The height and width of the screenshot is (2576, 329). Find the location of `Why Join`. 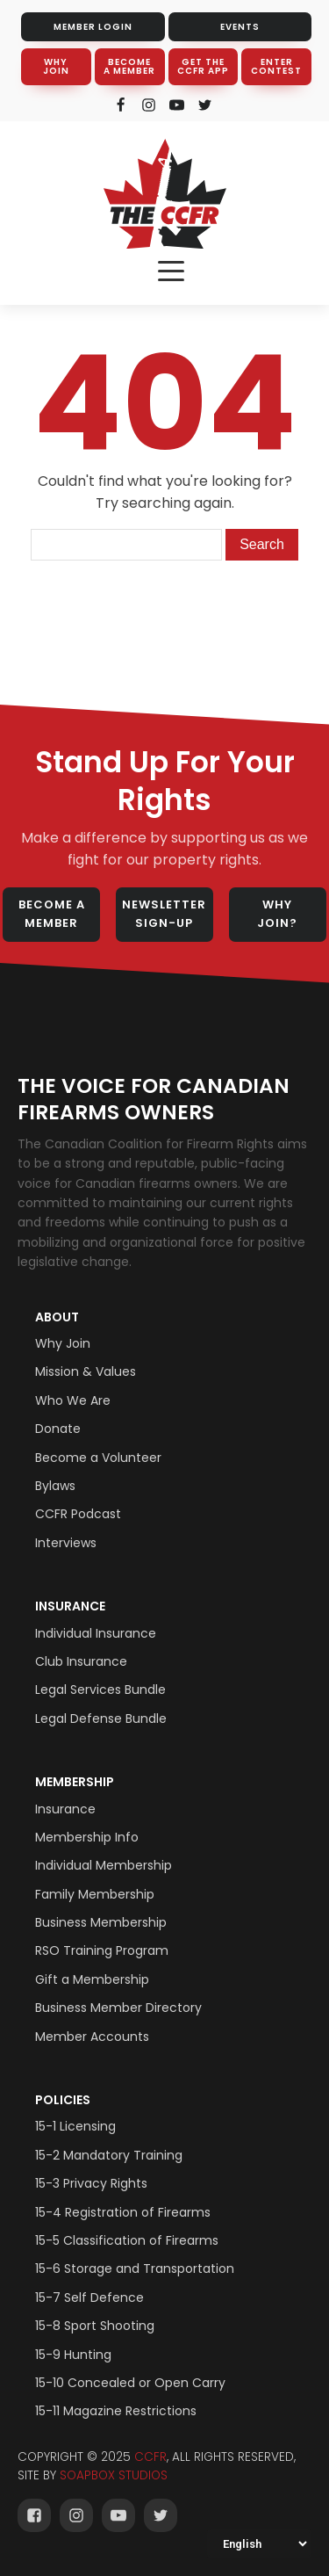

Why Join is located at coordinates (62, 1343).